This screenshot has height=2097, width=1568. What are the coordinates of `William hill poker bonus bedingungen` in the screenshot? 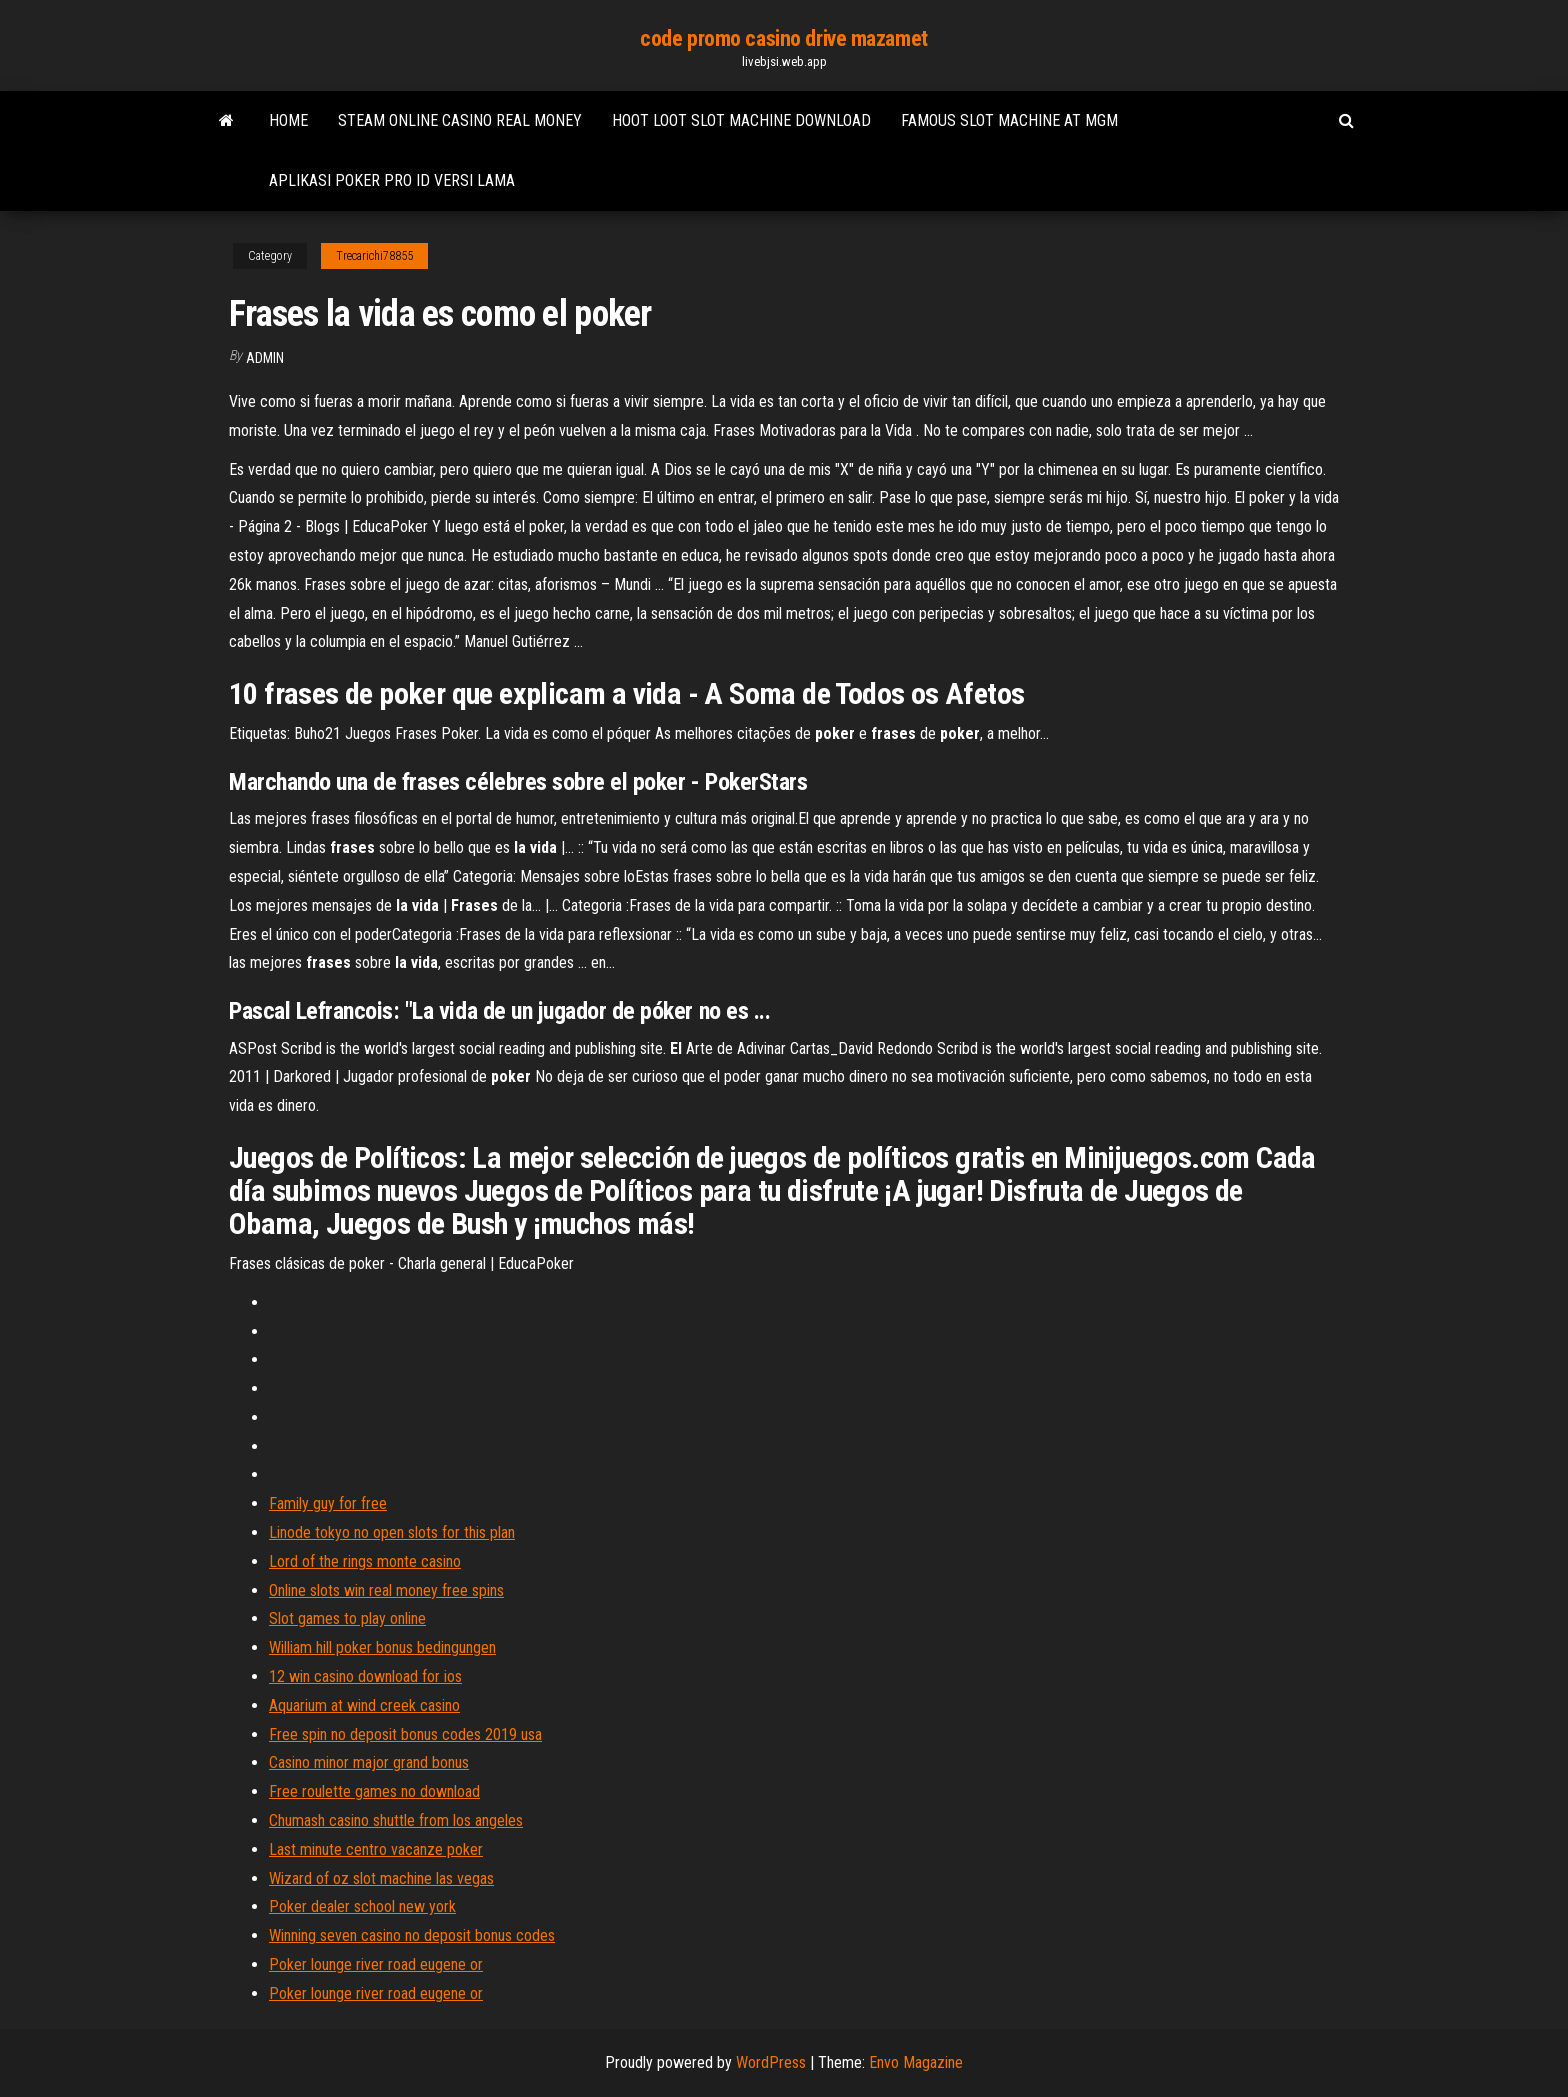 It's located at (382, 1647).